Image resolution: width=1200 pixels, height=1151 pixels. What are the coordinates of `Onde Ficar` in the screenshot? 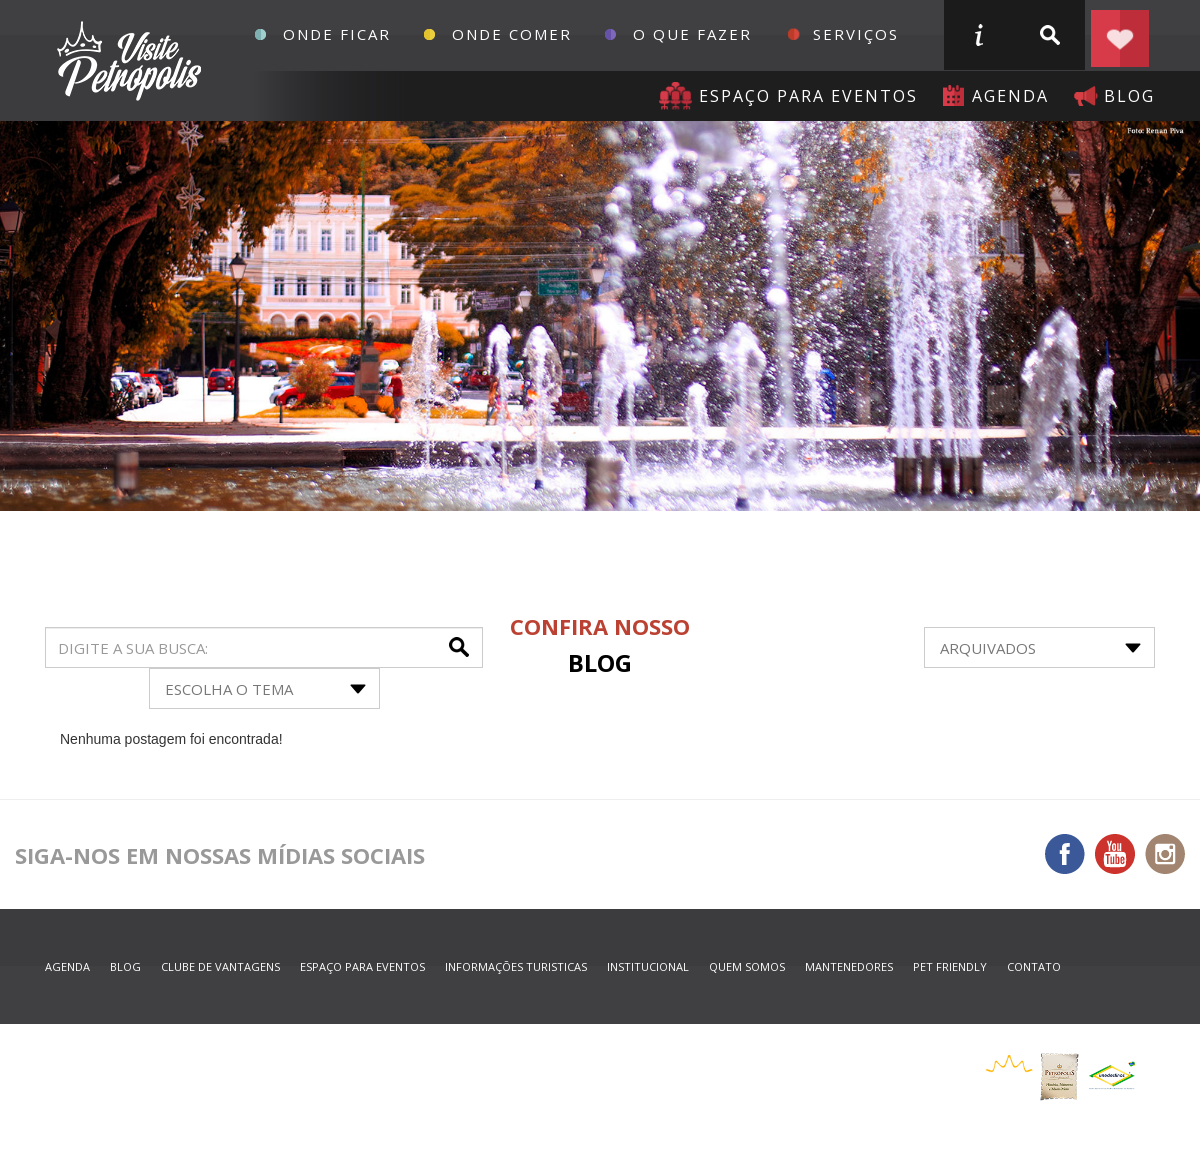 It's located at (337, 34).